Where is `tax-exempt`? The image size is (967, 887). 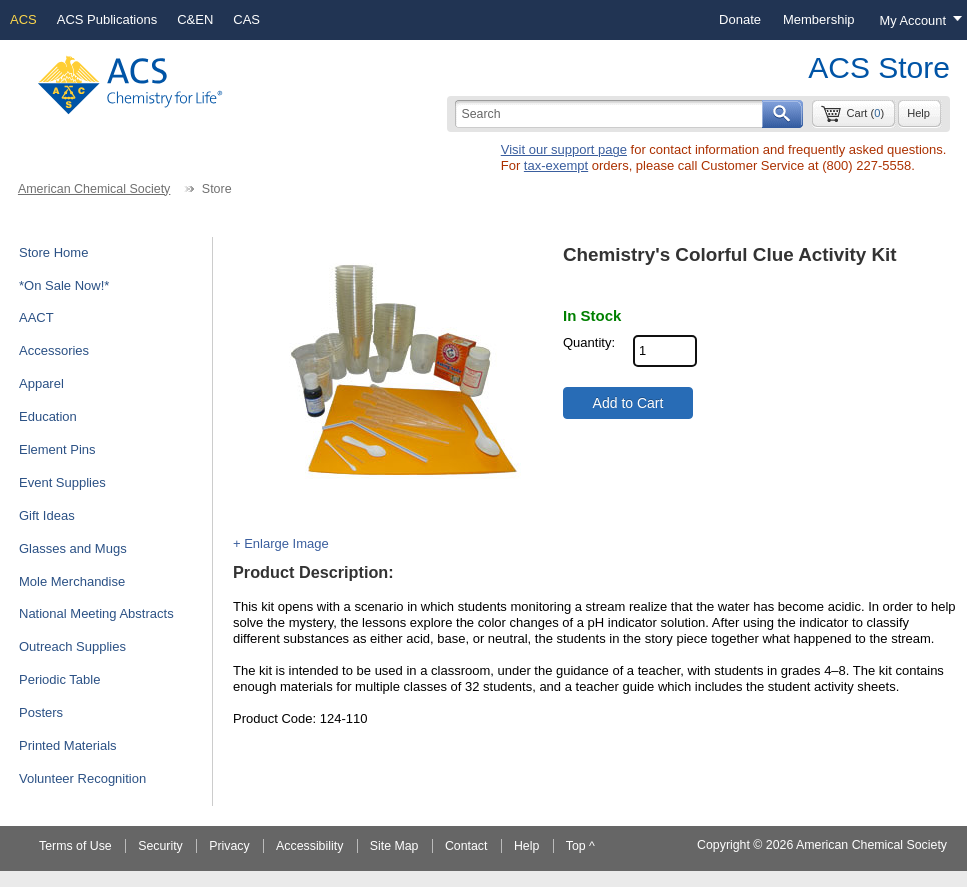
tax-exempt is located at coordinates (556, 165).